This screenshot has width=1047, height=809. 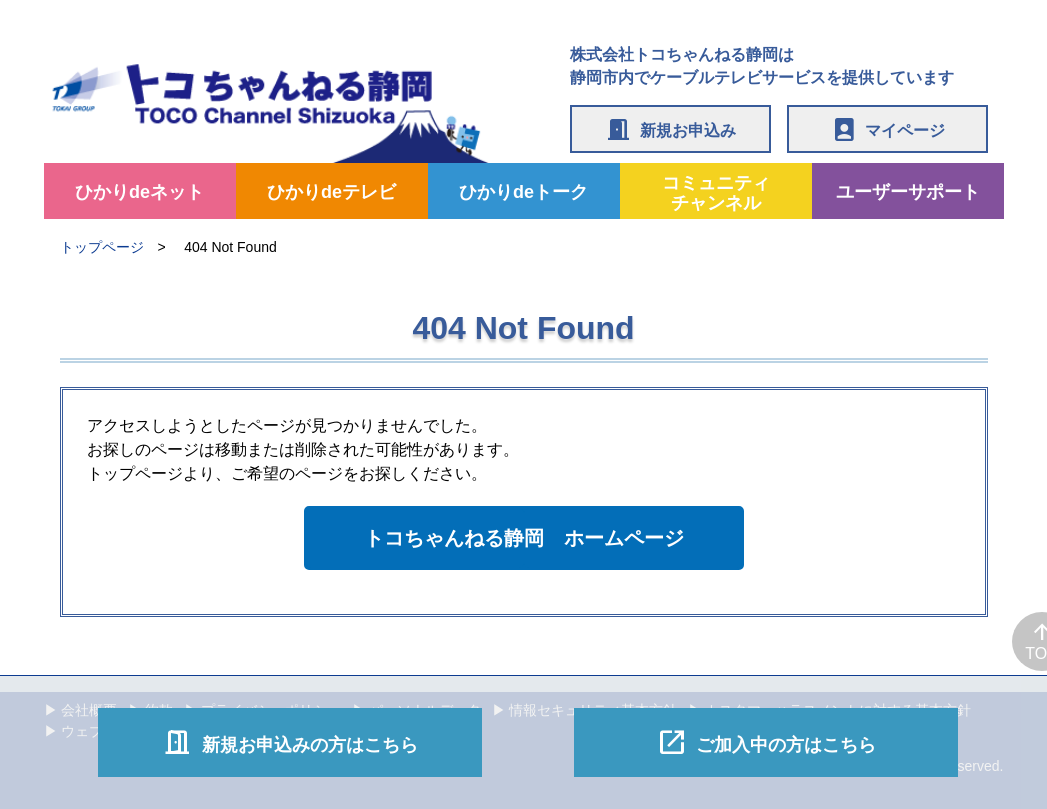 What do you see at coordinates (139, 192) in the screenshot?
I see `ひかりdeネット` at bounding box center [139, 192].